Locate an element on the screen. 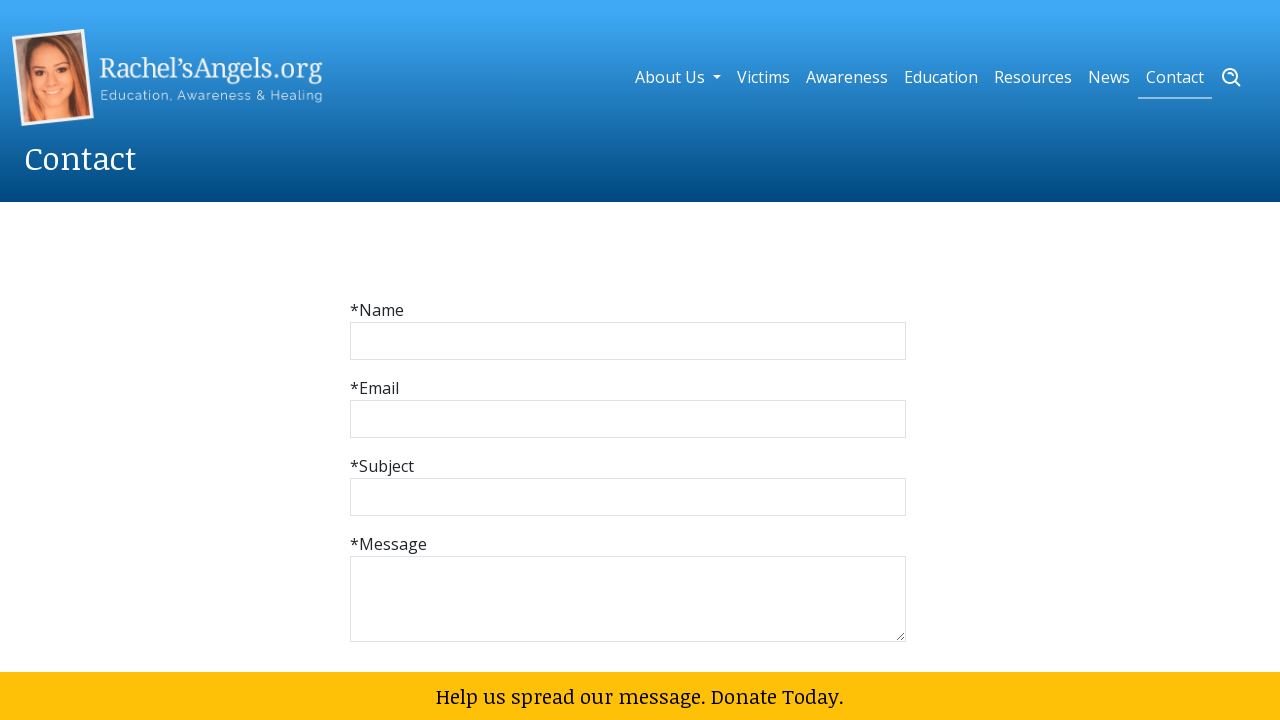 This screenshot has width=1280, height=720. About Us [button] is located at coordinates (672, 77).